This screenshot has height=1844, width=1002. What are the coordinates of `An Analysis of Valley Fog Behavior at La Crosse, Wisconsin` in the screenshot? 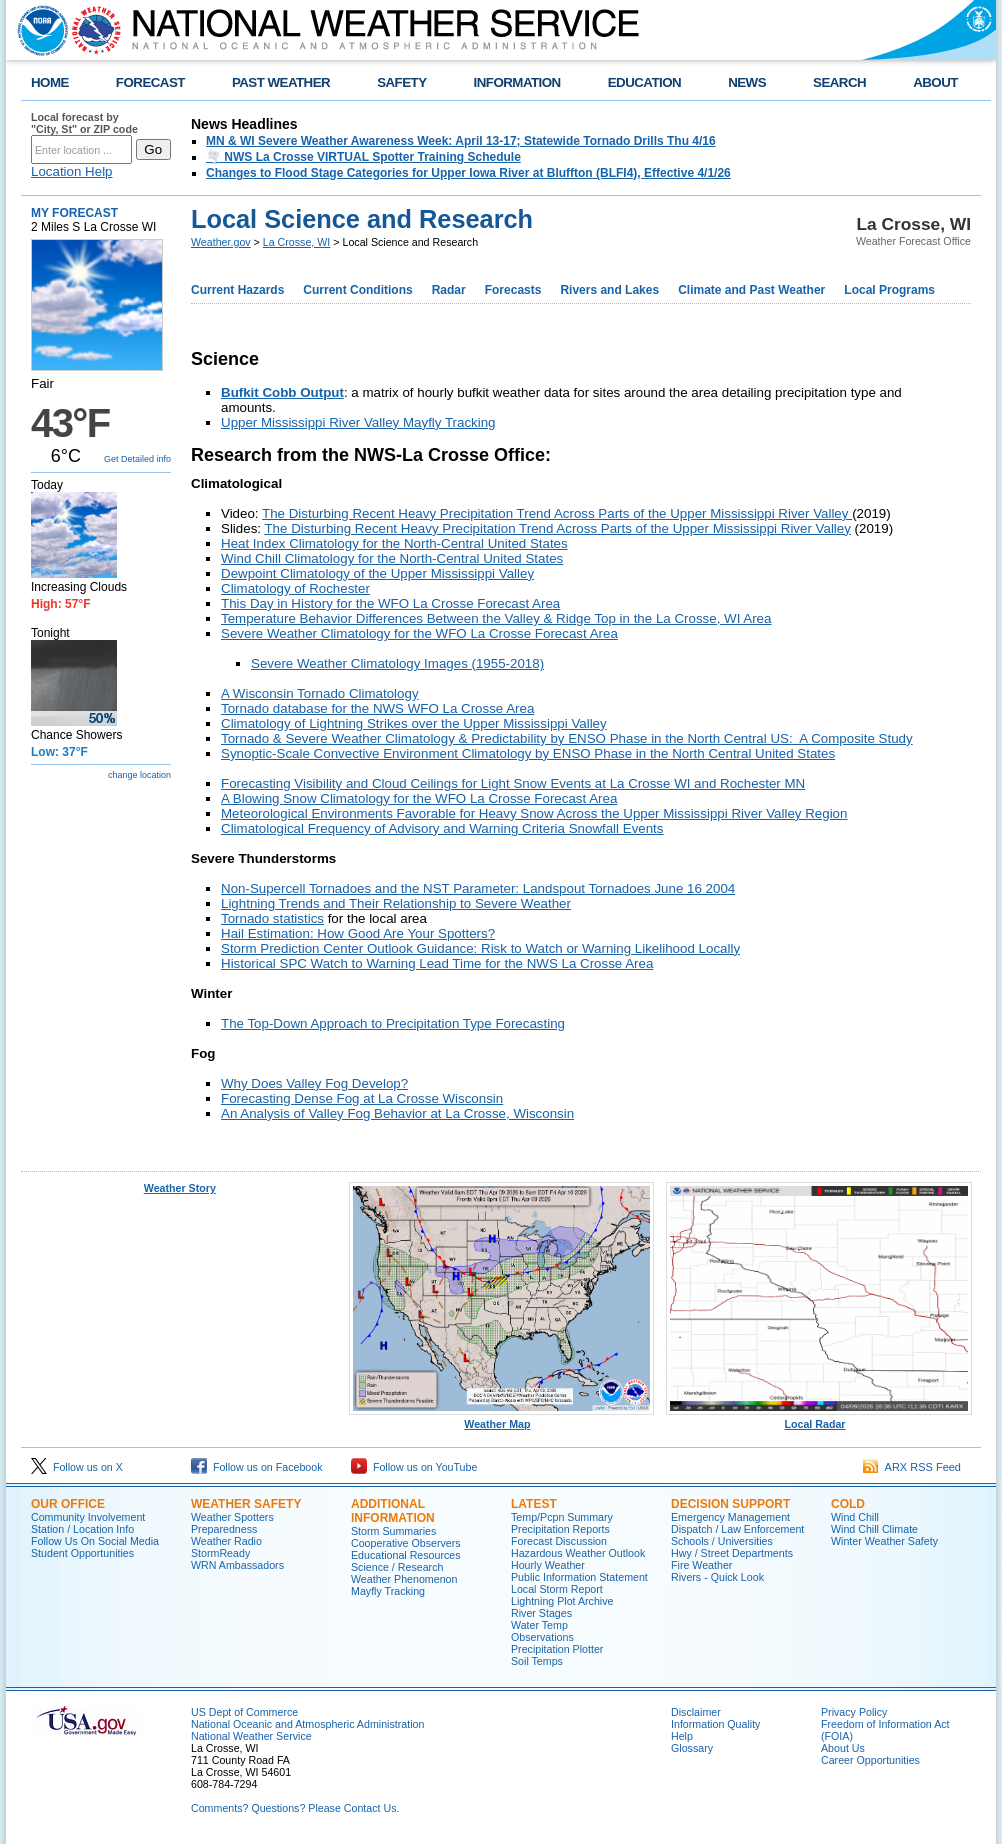 It's located at (397, 1113).